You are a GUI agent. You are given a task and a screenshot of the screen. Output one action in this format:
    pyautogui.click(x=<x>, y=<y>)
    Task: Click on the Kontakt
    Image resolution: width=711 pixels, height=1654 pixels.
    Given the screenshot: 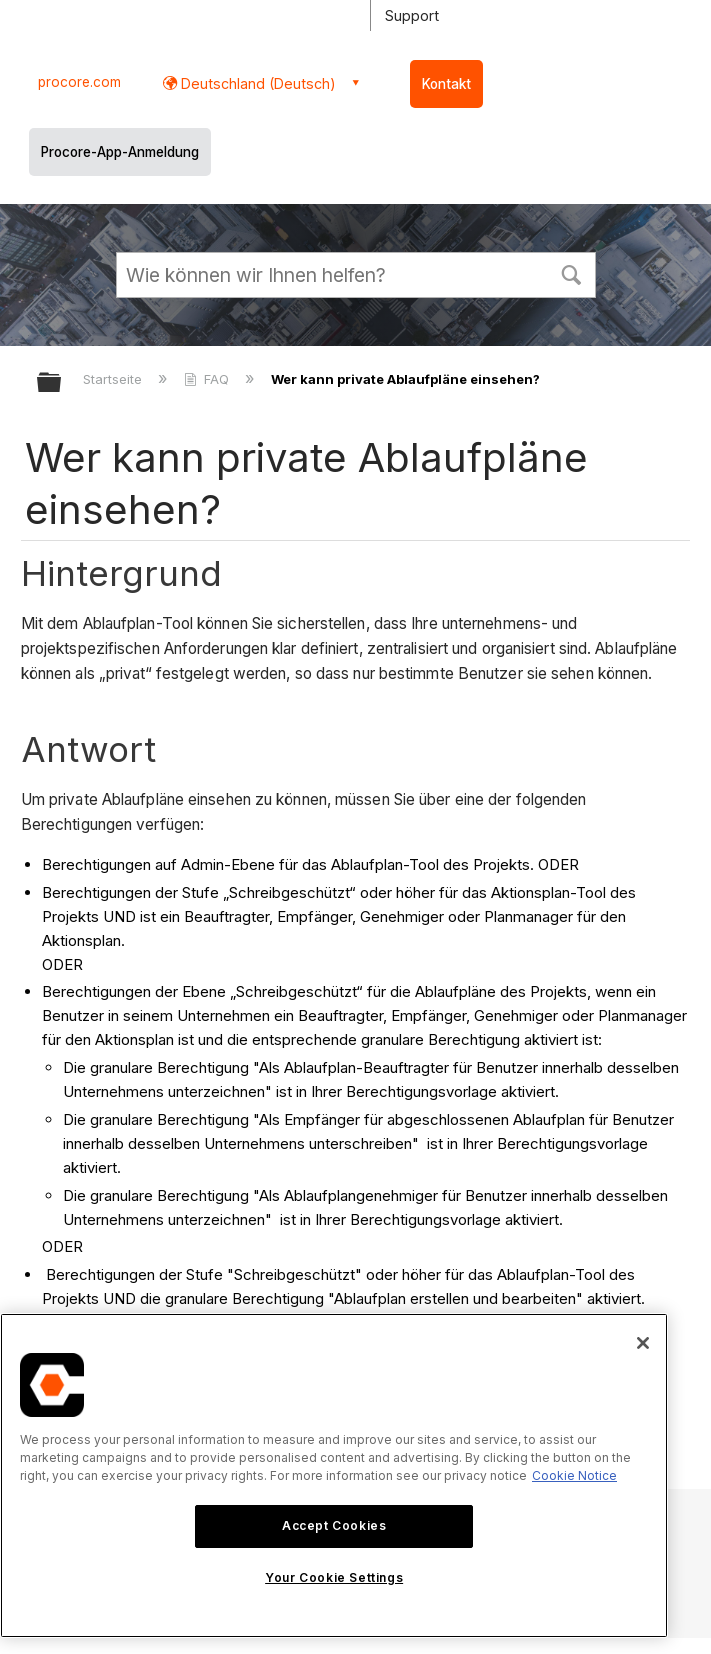 What is the action you would take?
    pyautogui.click(x=446, y=84)
    